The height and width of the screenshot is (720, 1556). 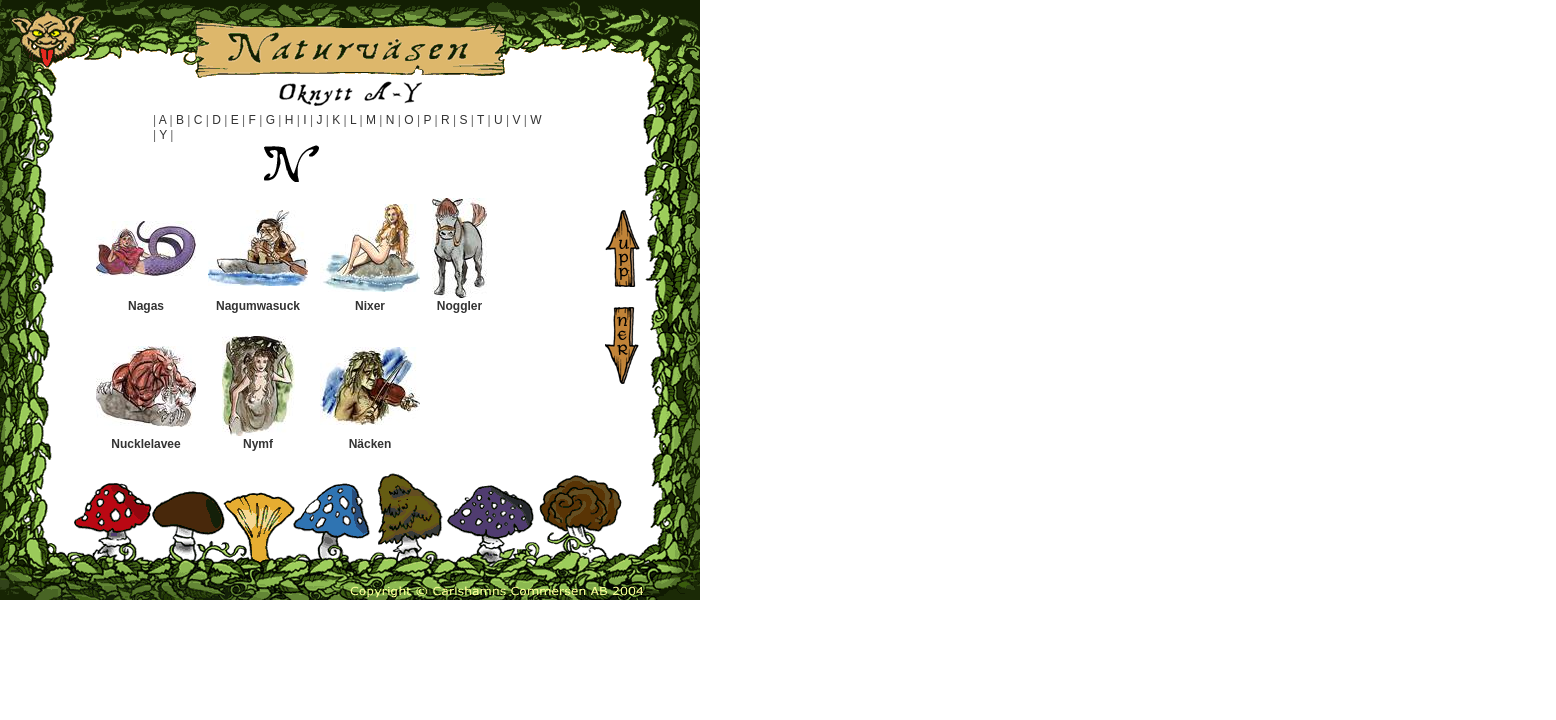 What do you see at coordinates (370, 306) in the screenshot?
I see `Nixer` at bounding box center [370, 306].